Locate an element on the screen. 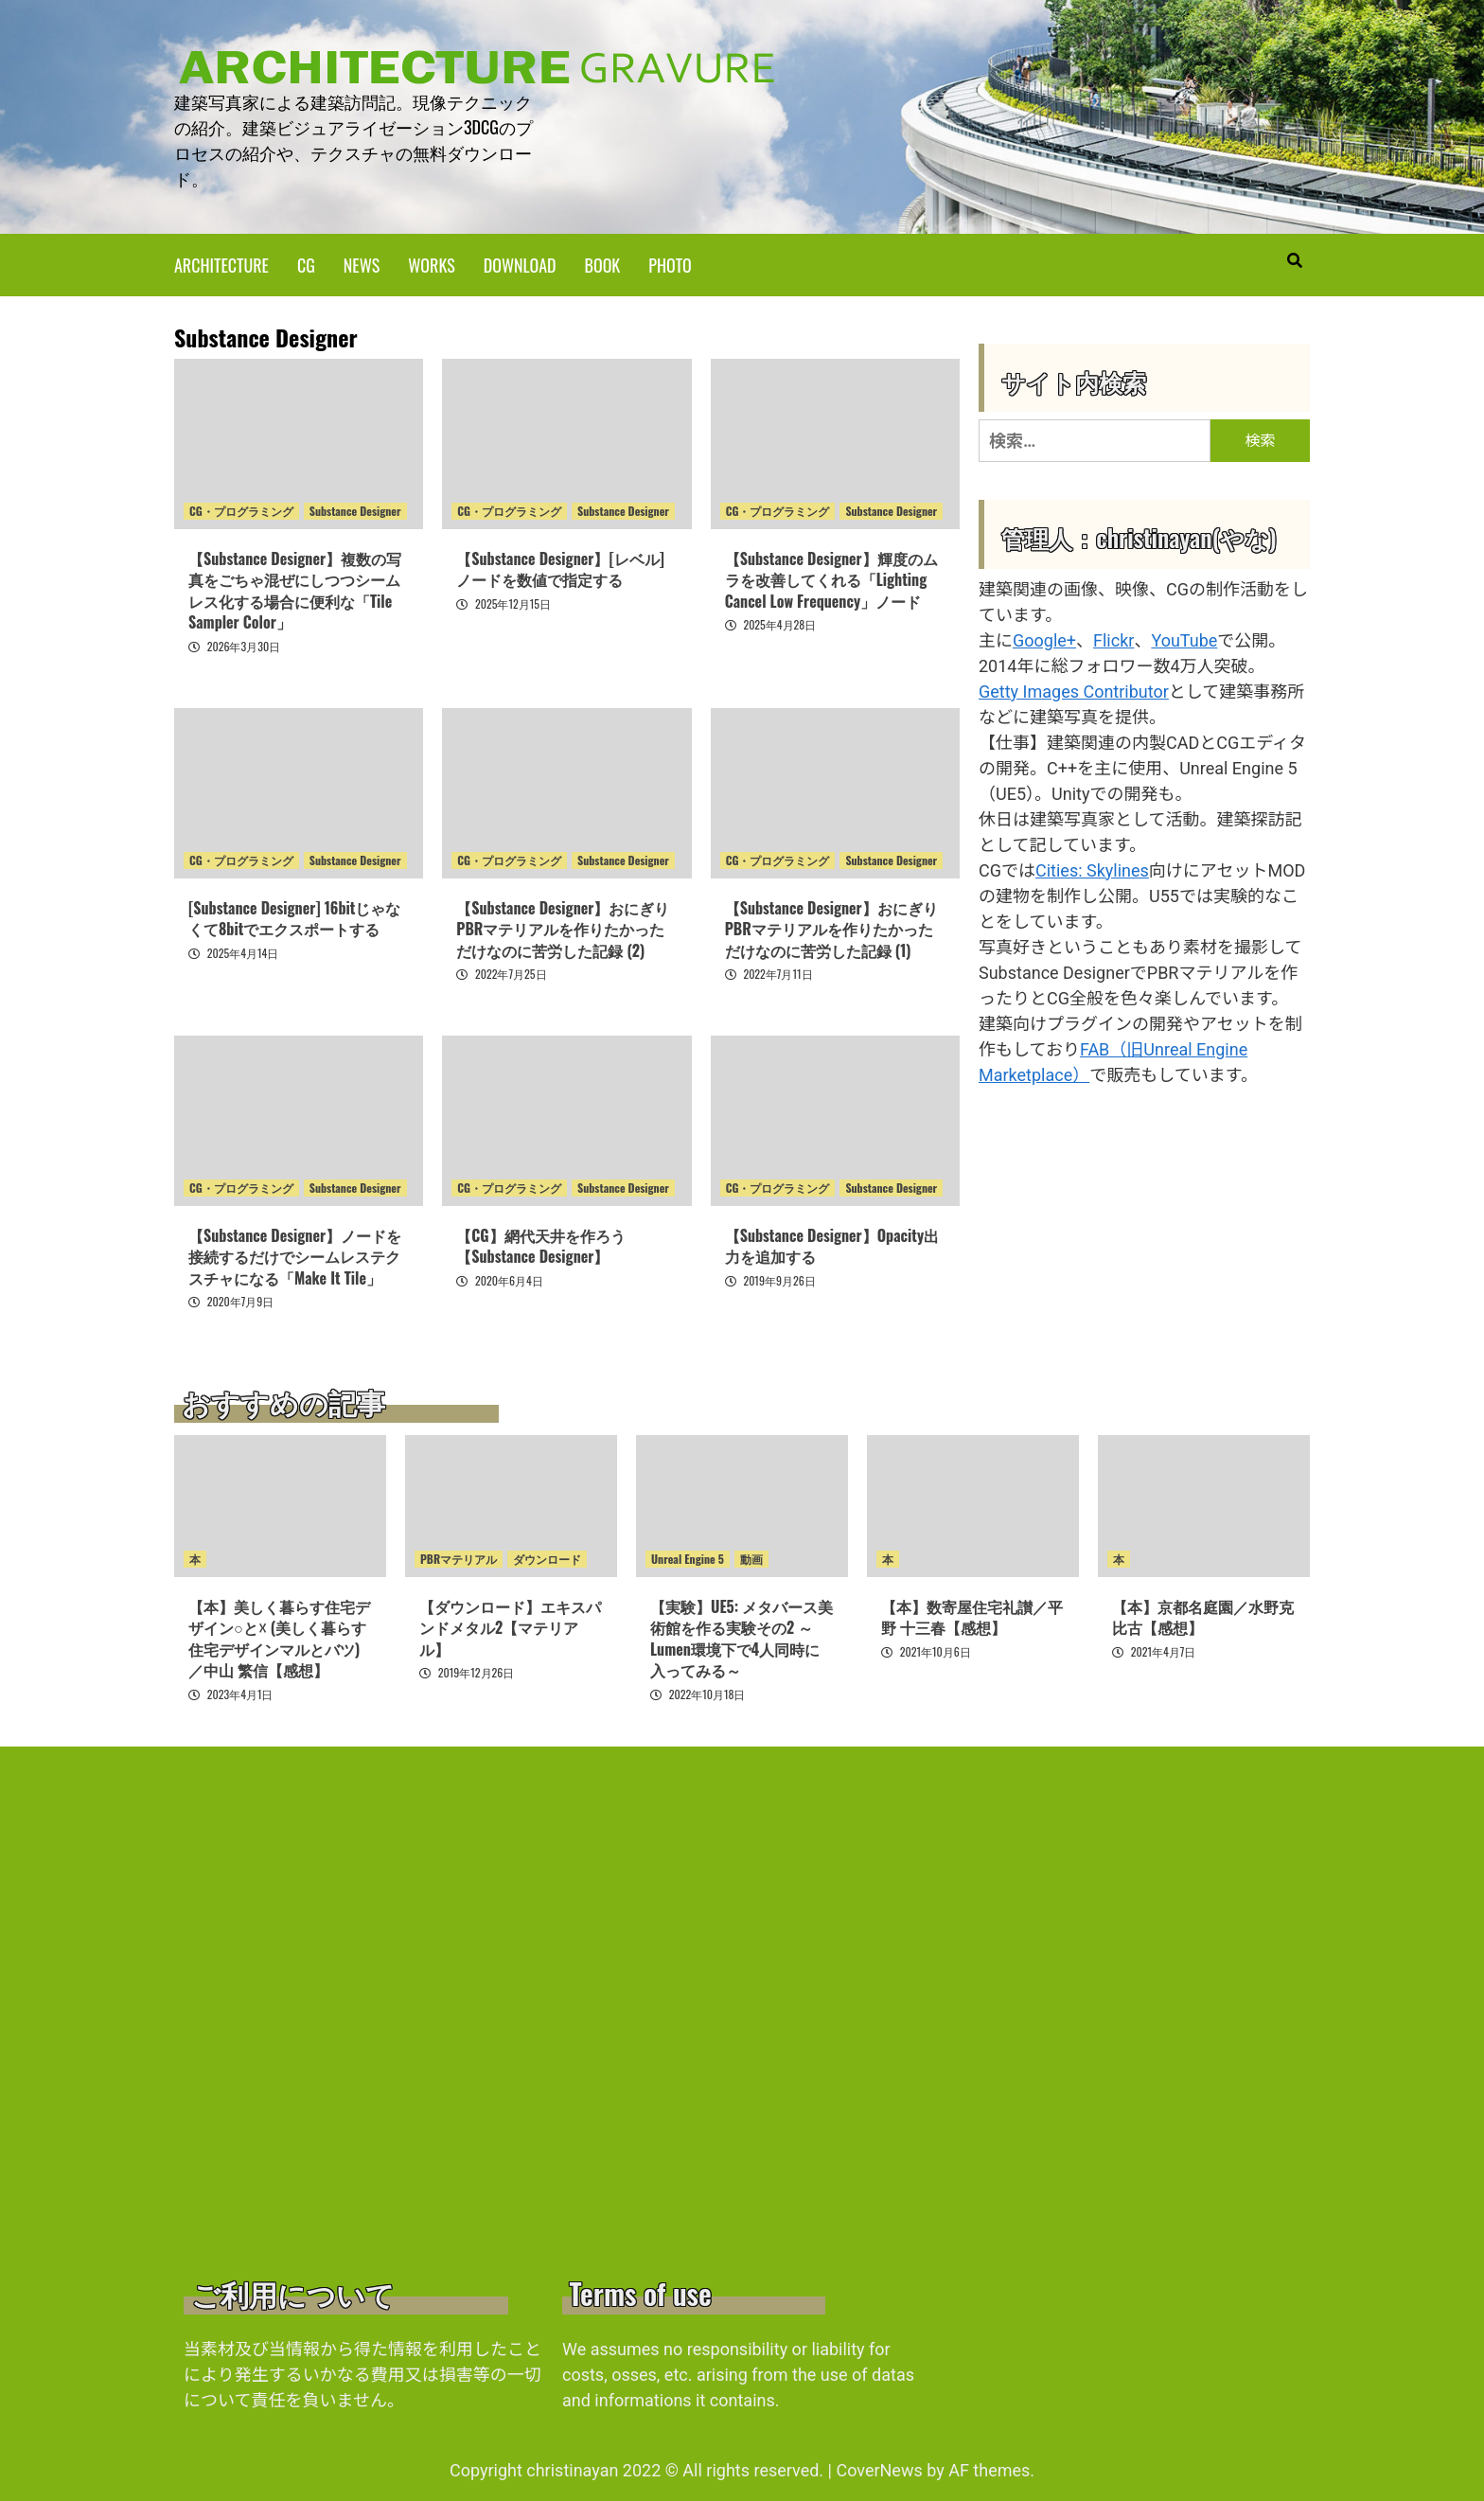  [Substance Designer] 16bitじゃなくて8bitでエクスポートする is located at coordinates (294, 917).